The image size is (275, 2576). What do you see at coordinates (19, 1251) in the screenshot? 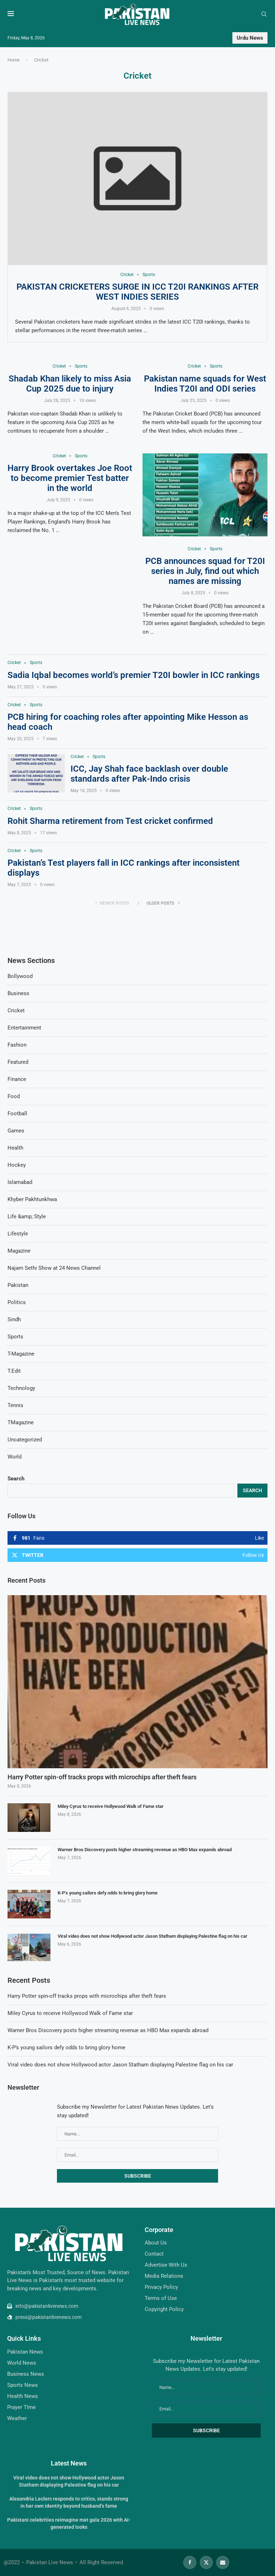
I see `Magazine` at bounding box center [19, 1251].